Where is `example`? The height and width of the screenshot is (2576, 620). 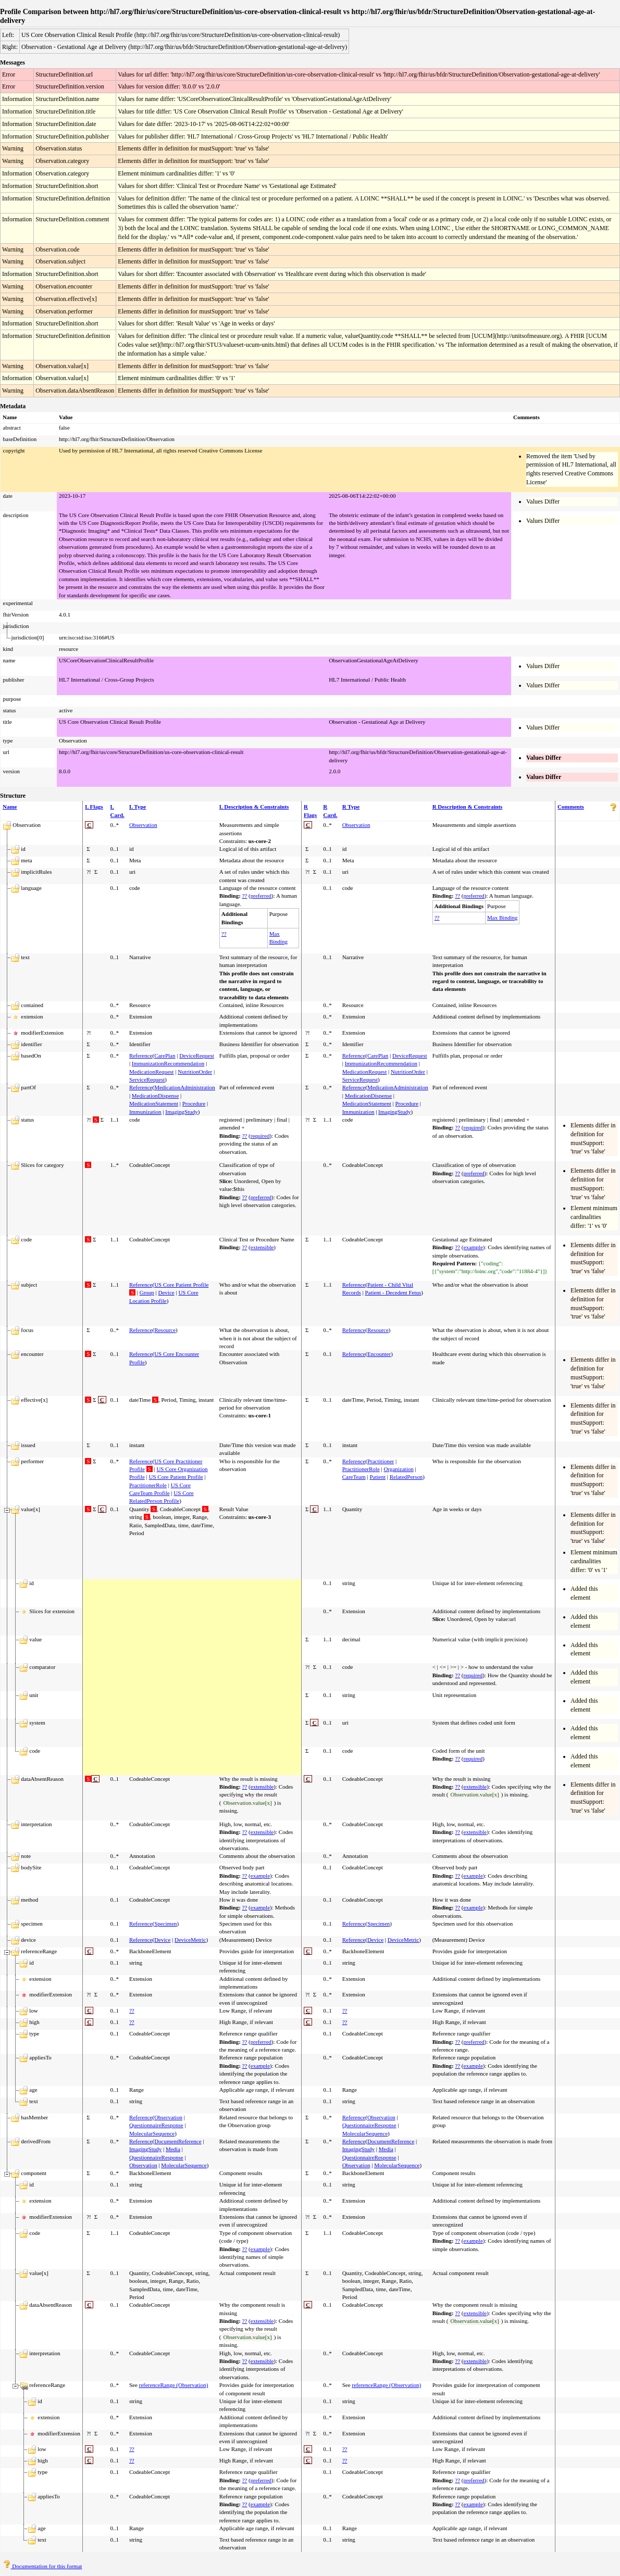 example is located at coordinates (473, 1247).